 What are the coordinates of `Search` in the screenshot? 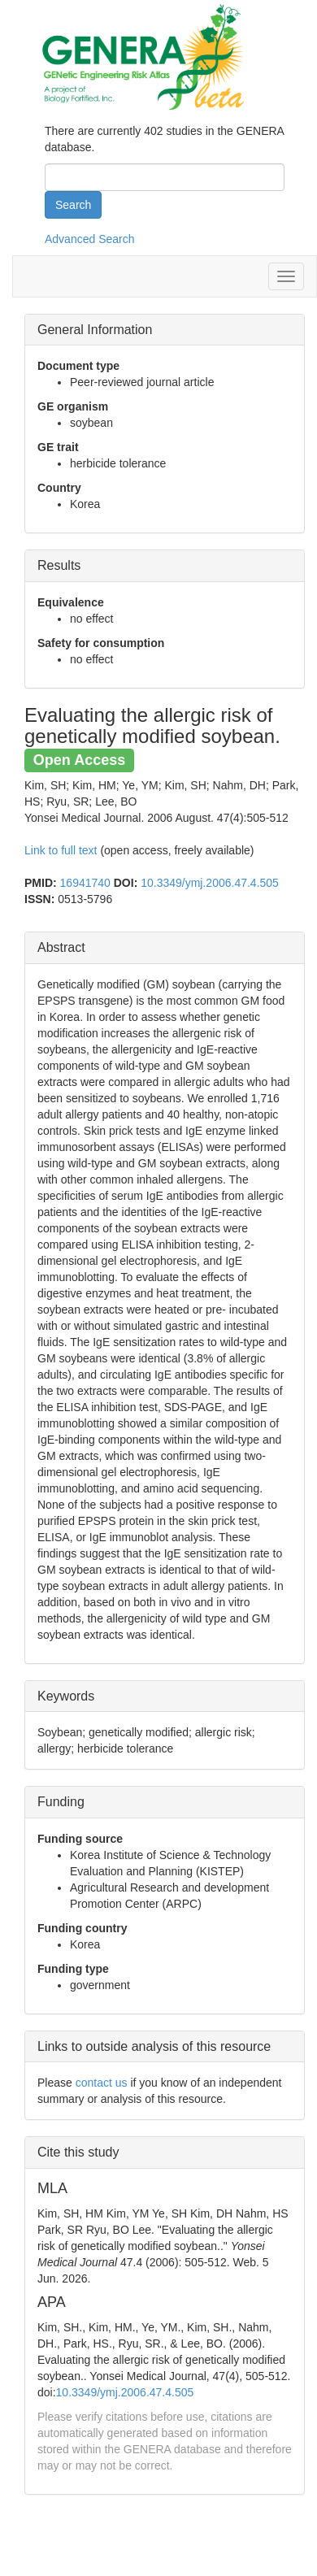 It's located at (73, 204).